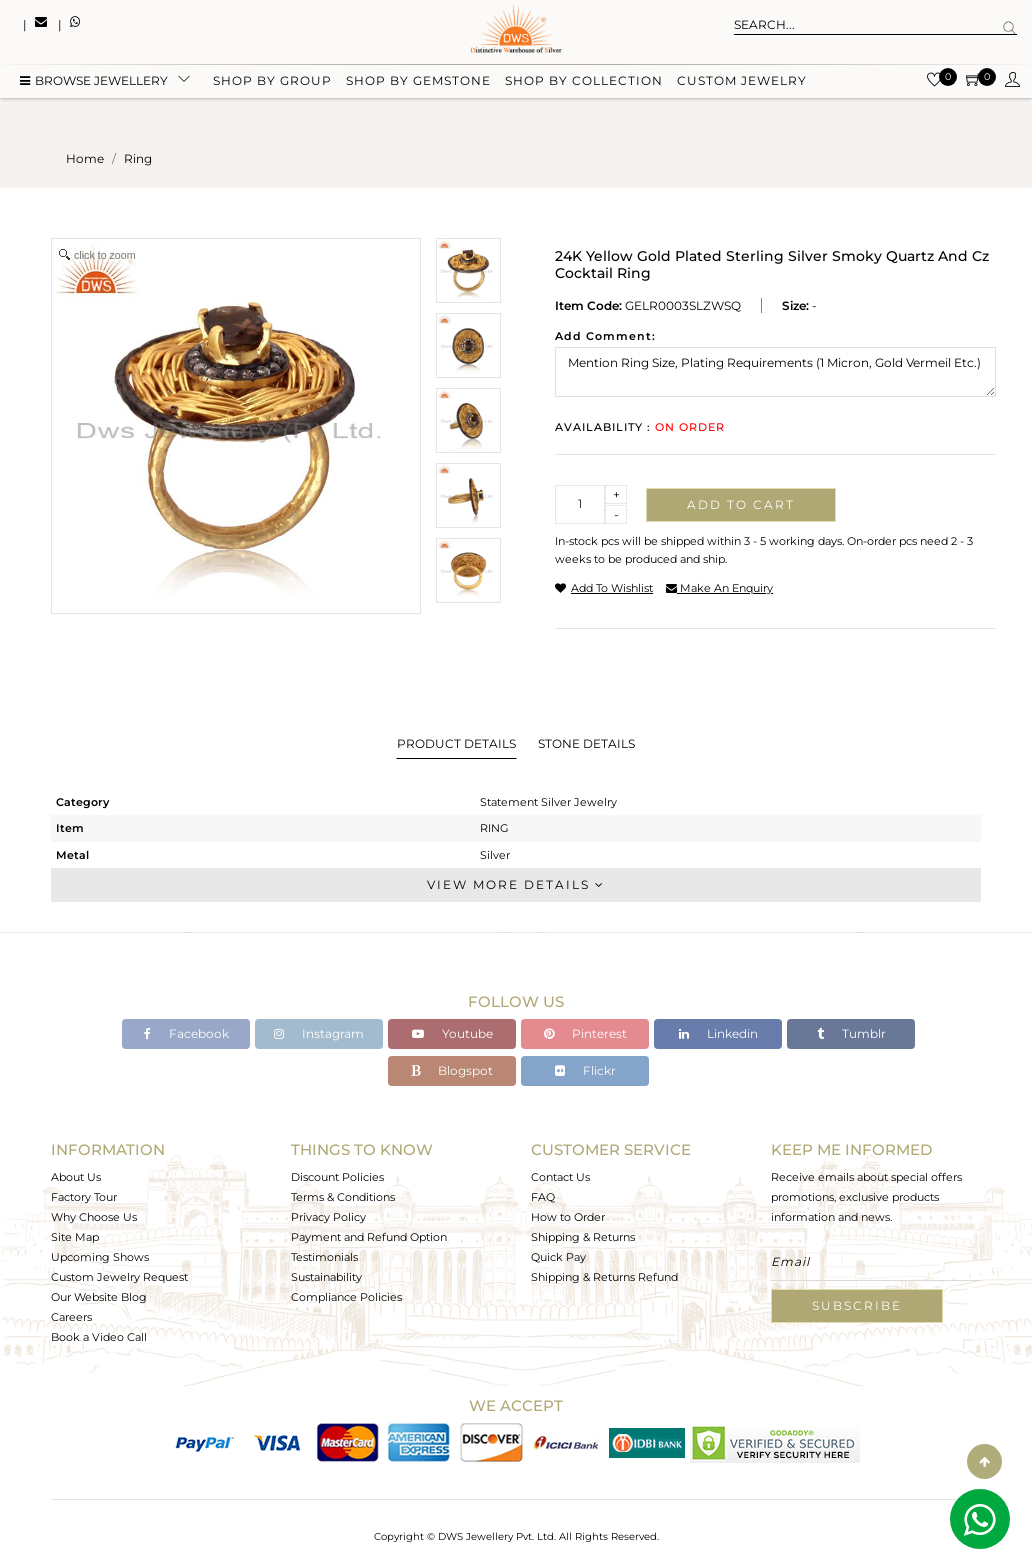 This screenshot has height=1564, width=1032. I want to click on About Us, so click(76, 1177).